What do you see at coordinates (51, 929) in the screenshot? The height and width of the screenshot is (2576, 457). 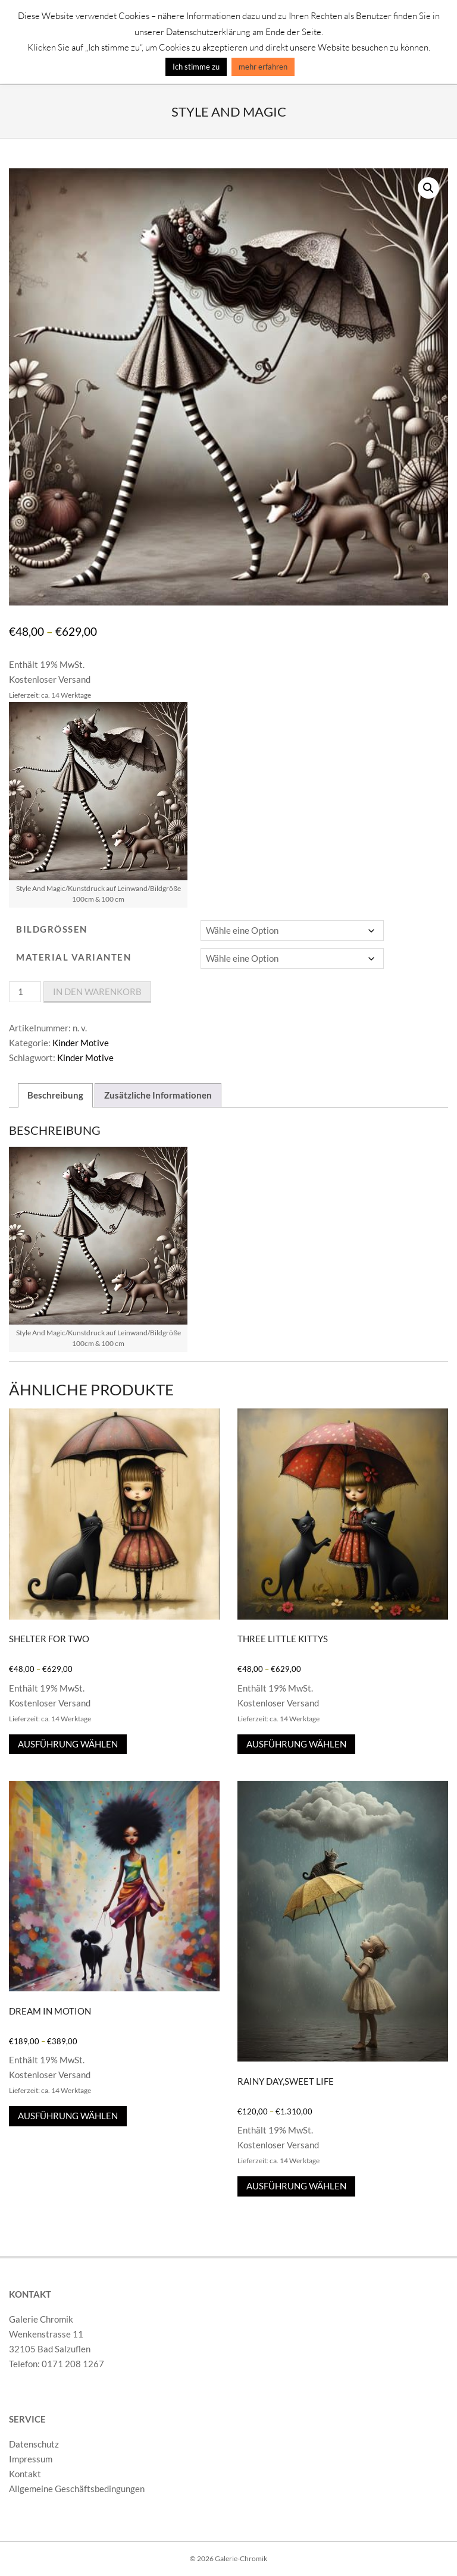 I see `Bildgrößen` at bounding box center [51, 929].